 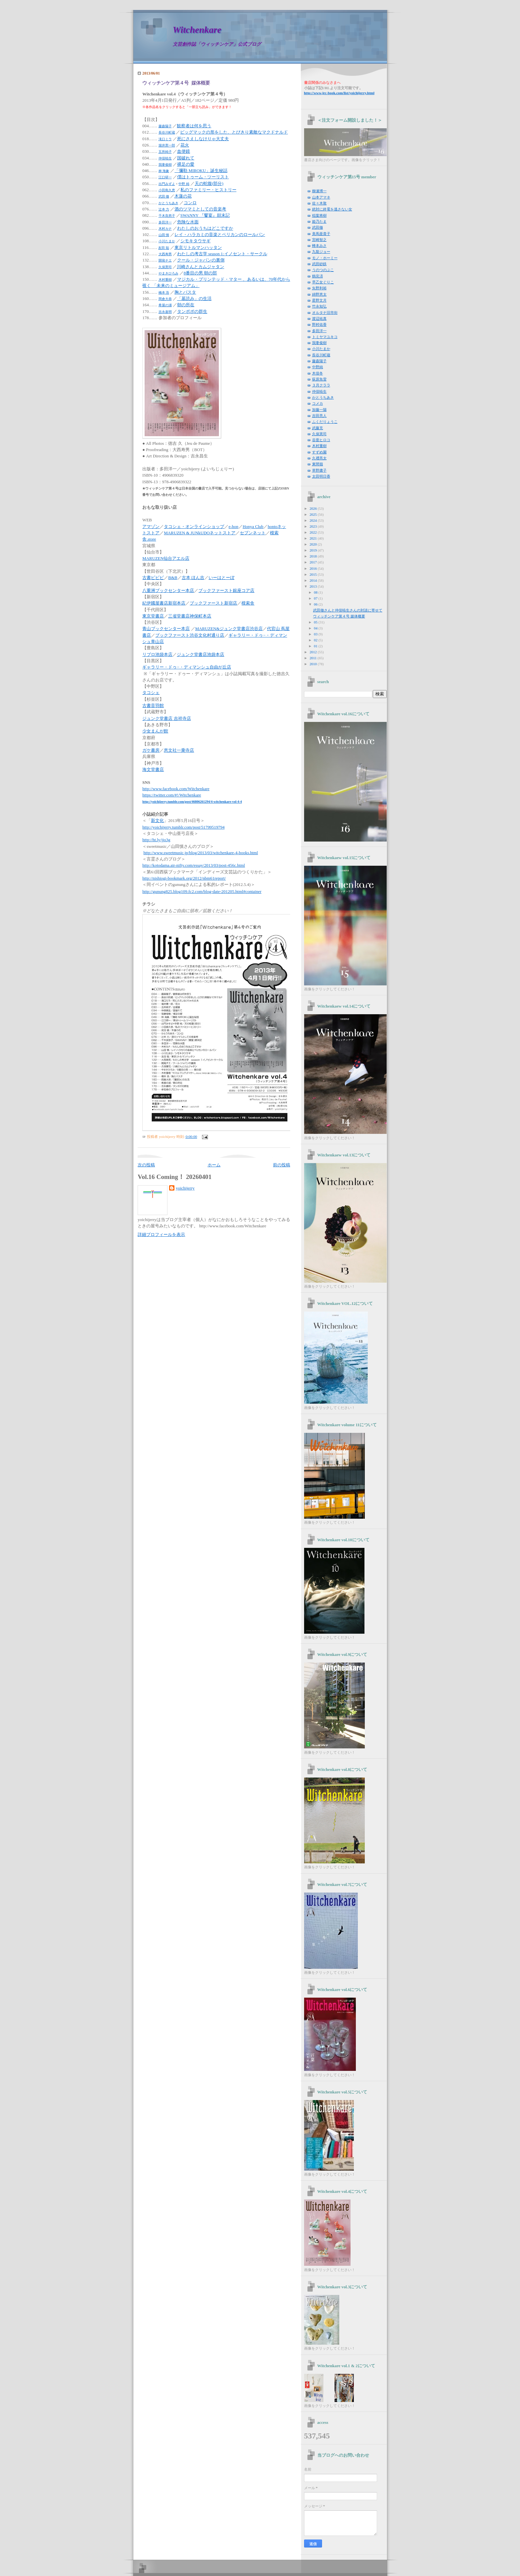 I want to click on ふくだりょうこ, so click(x=325, y=422).